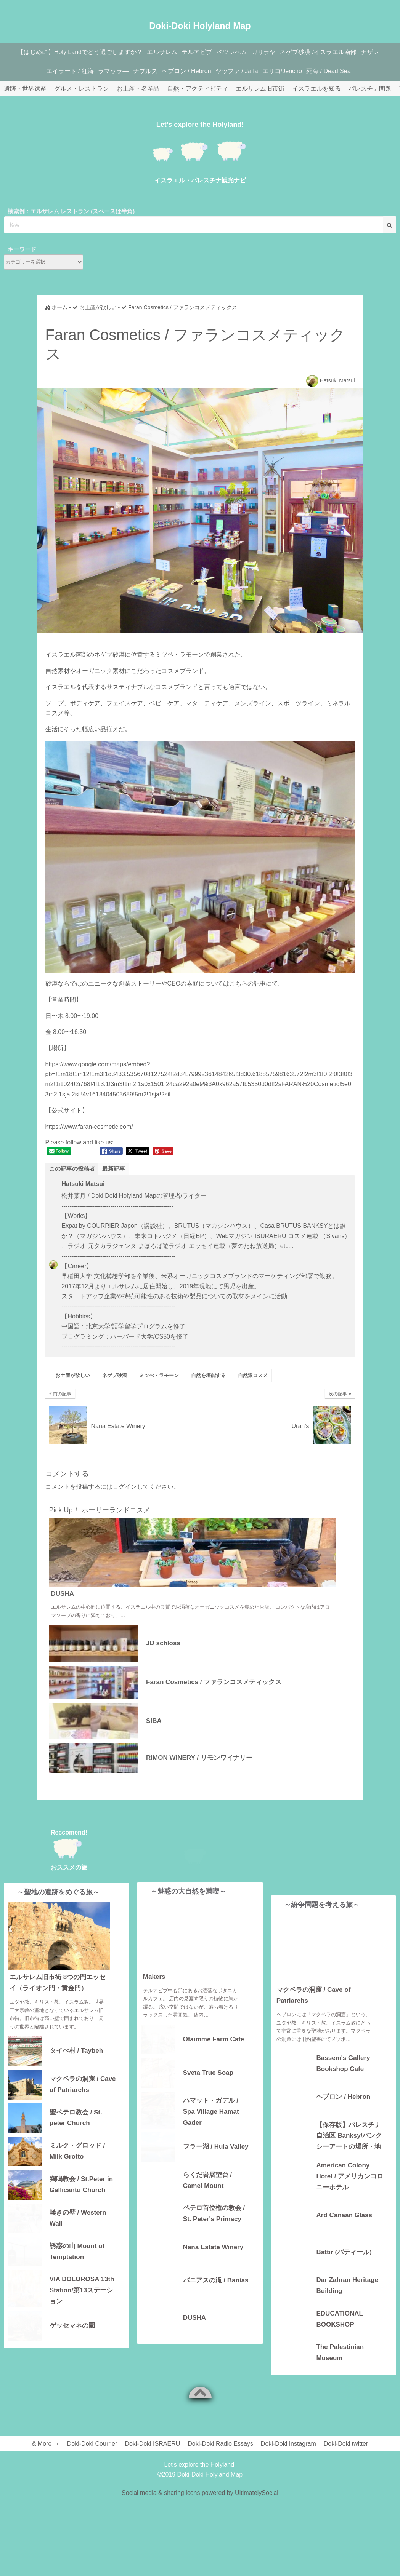  I want to click on 誘惑の山 Mount of Temptation, so click(77, 2268).